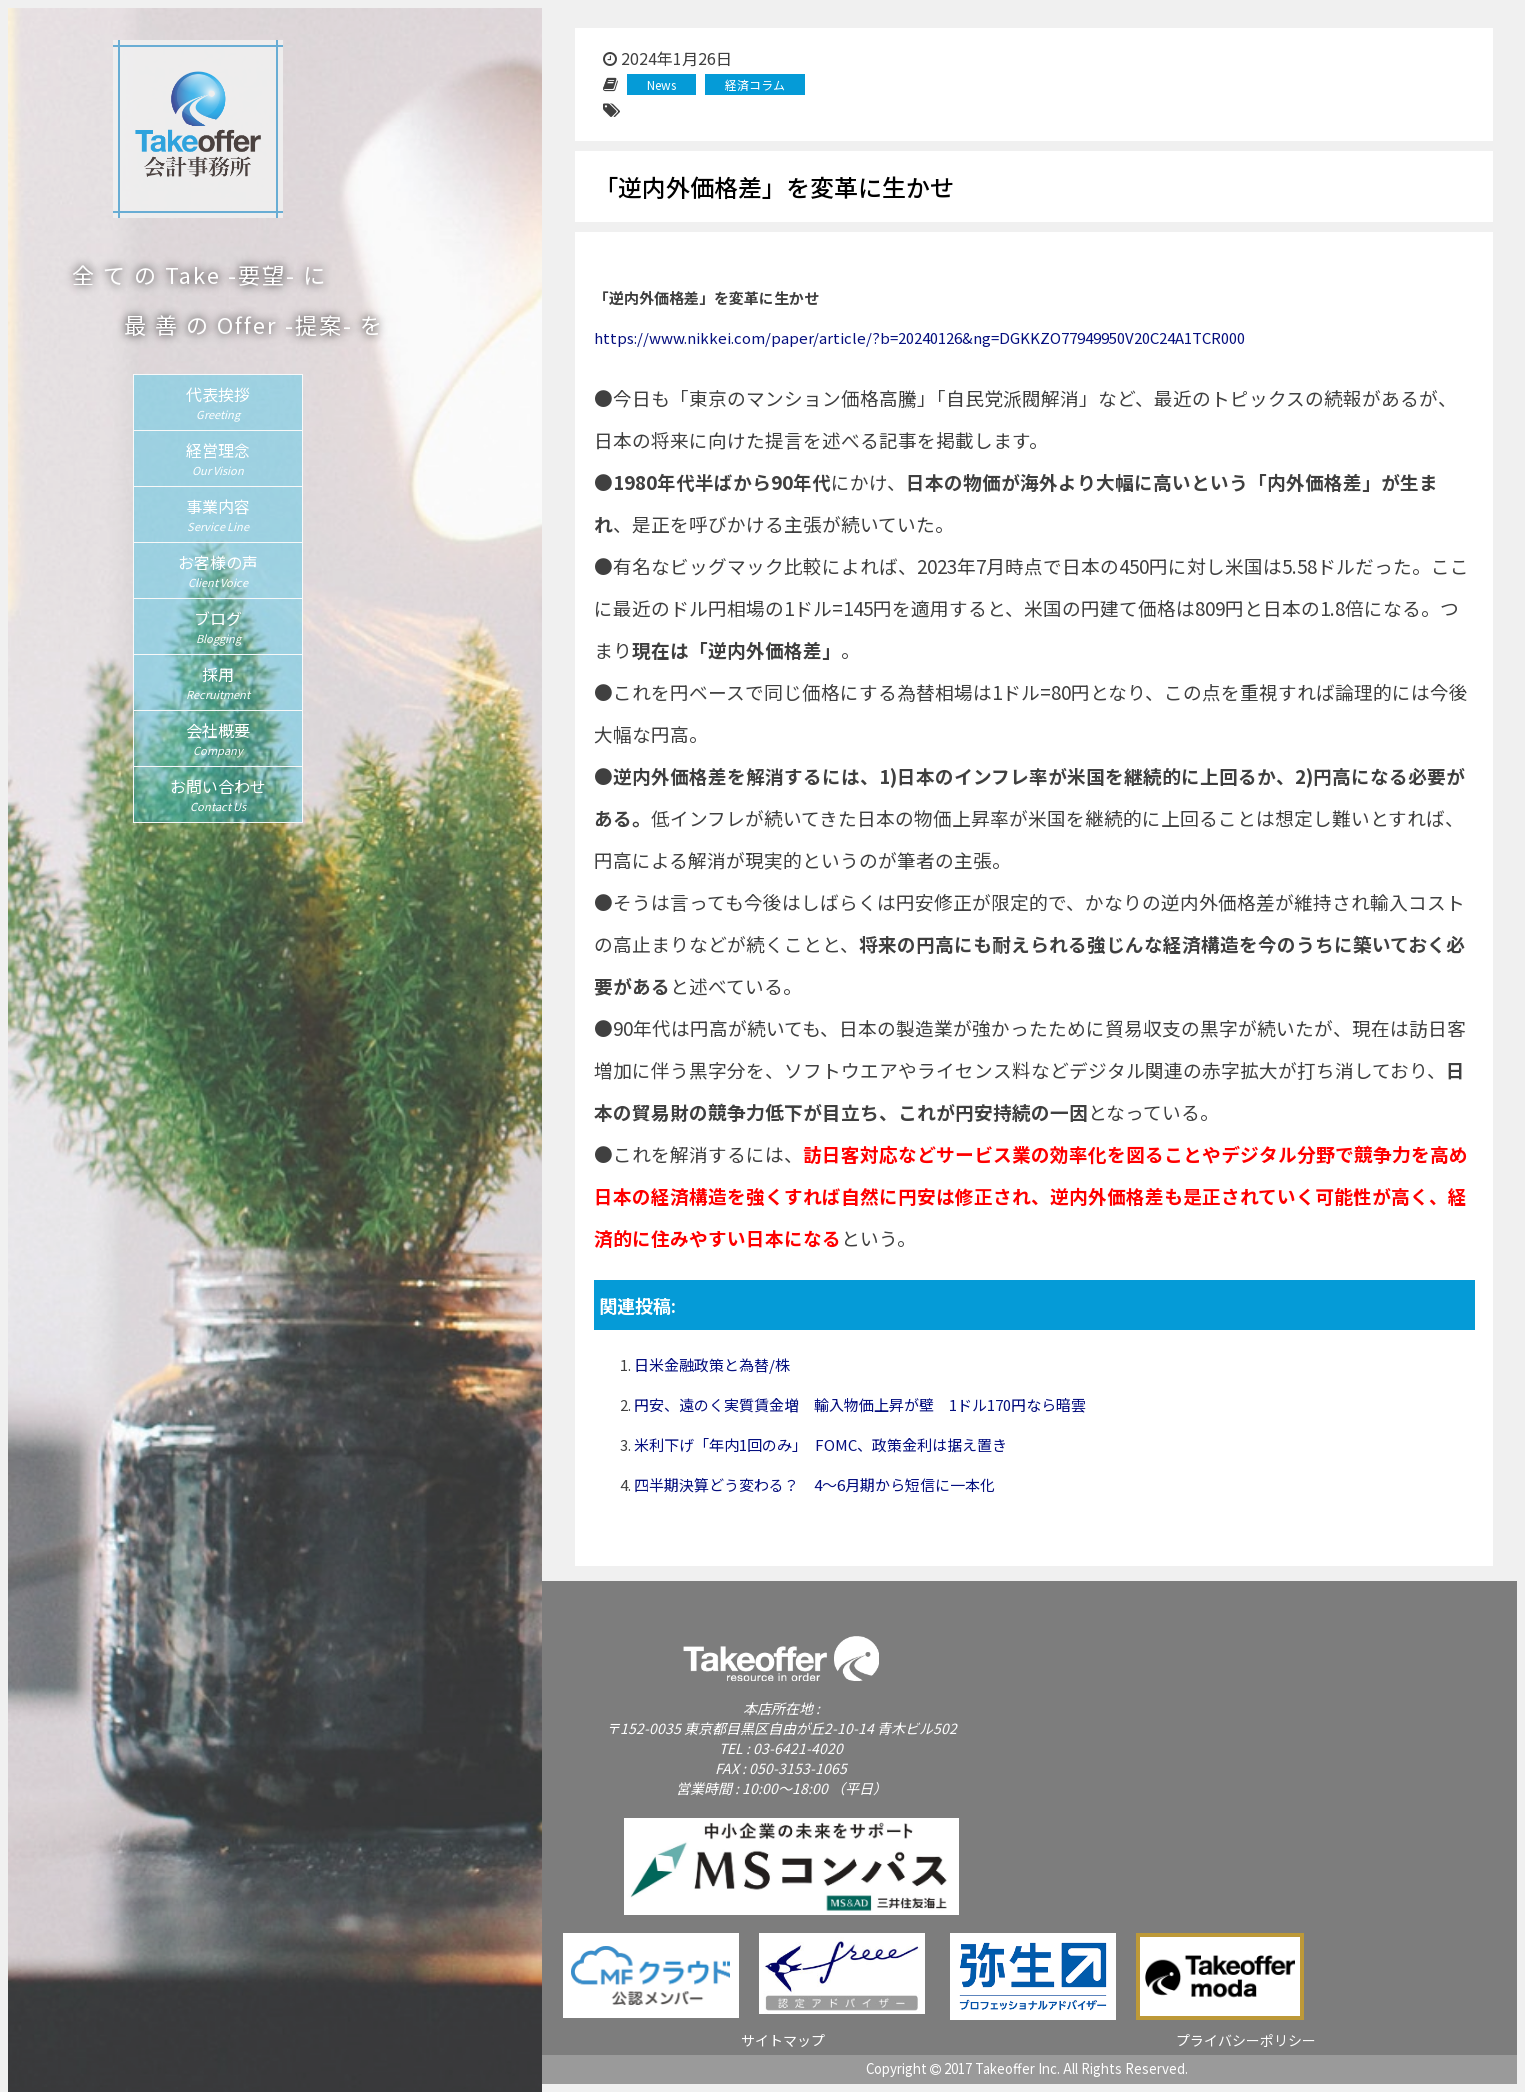  What do you see at coordinates (661, 84) in the screenshot?
I see `News` at bounding box center [661, 84].